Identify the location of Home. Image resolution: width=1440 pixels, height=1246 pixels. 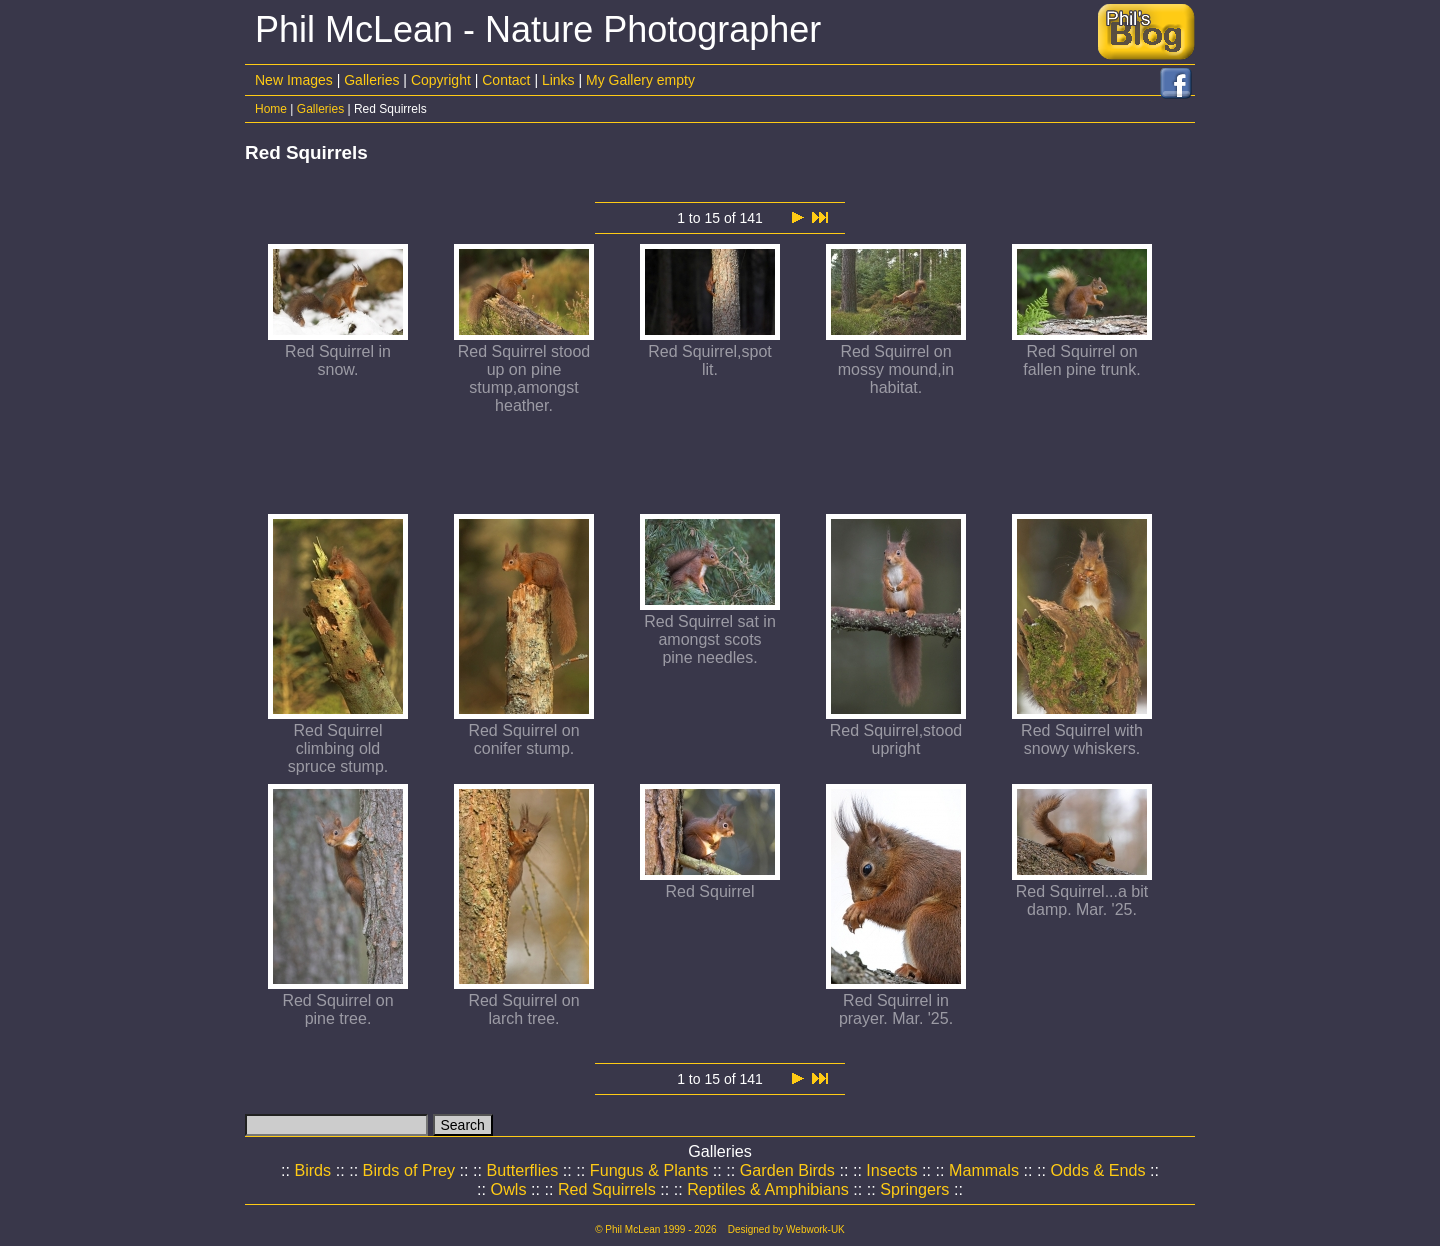
(271, 109).